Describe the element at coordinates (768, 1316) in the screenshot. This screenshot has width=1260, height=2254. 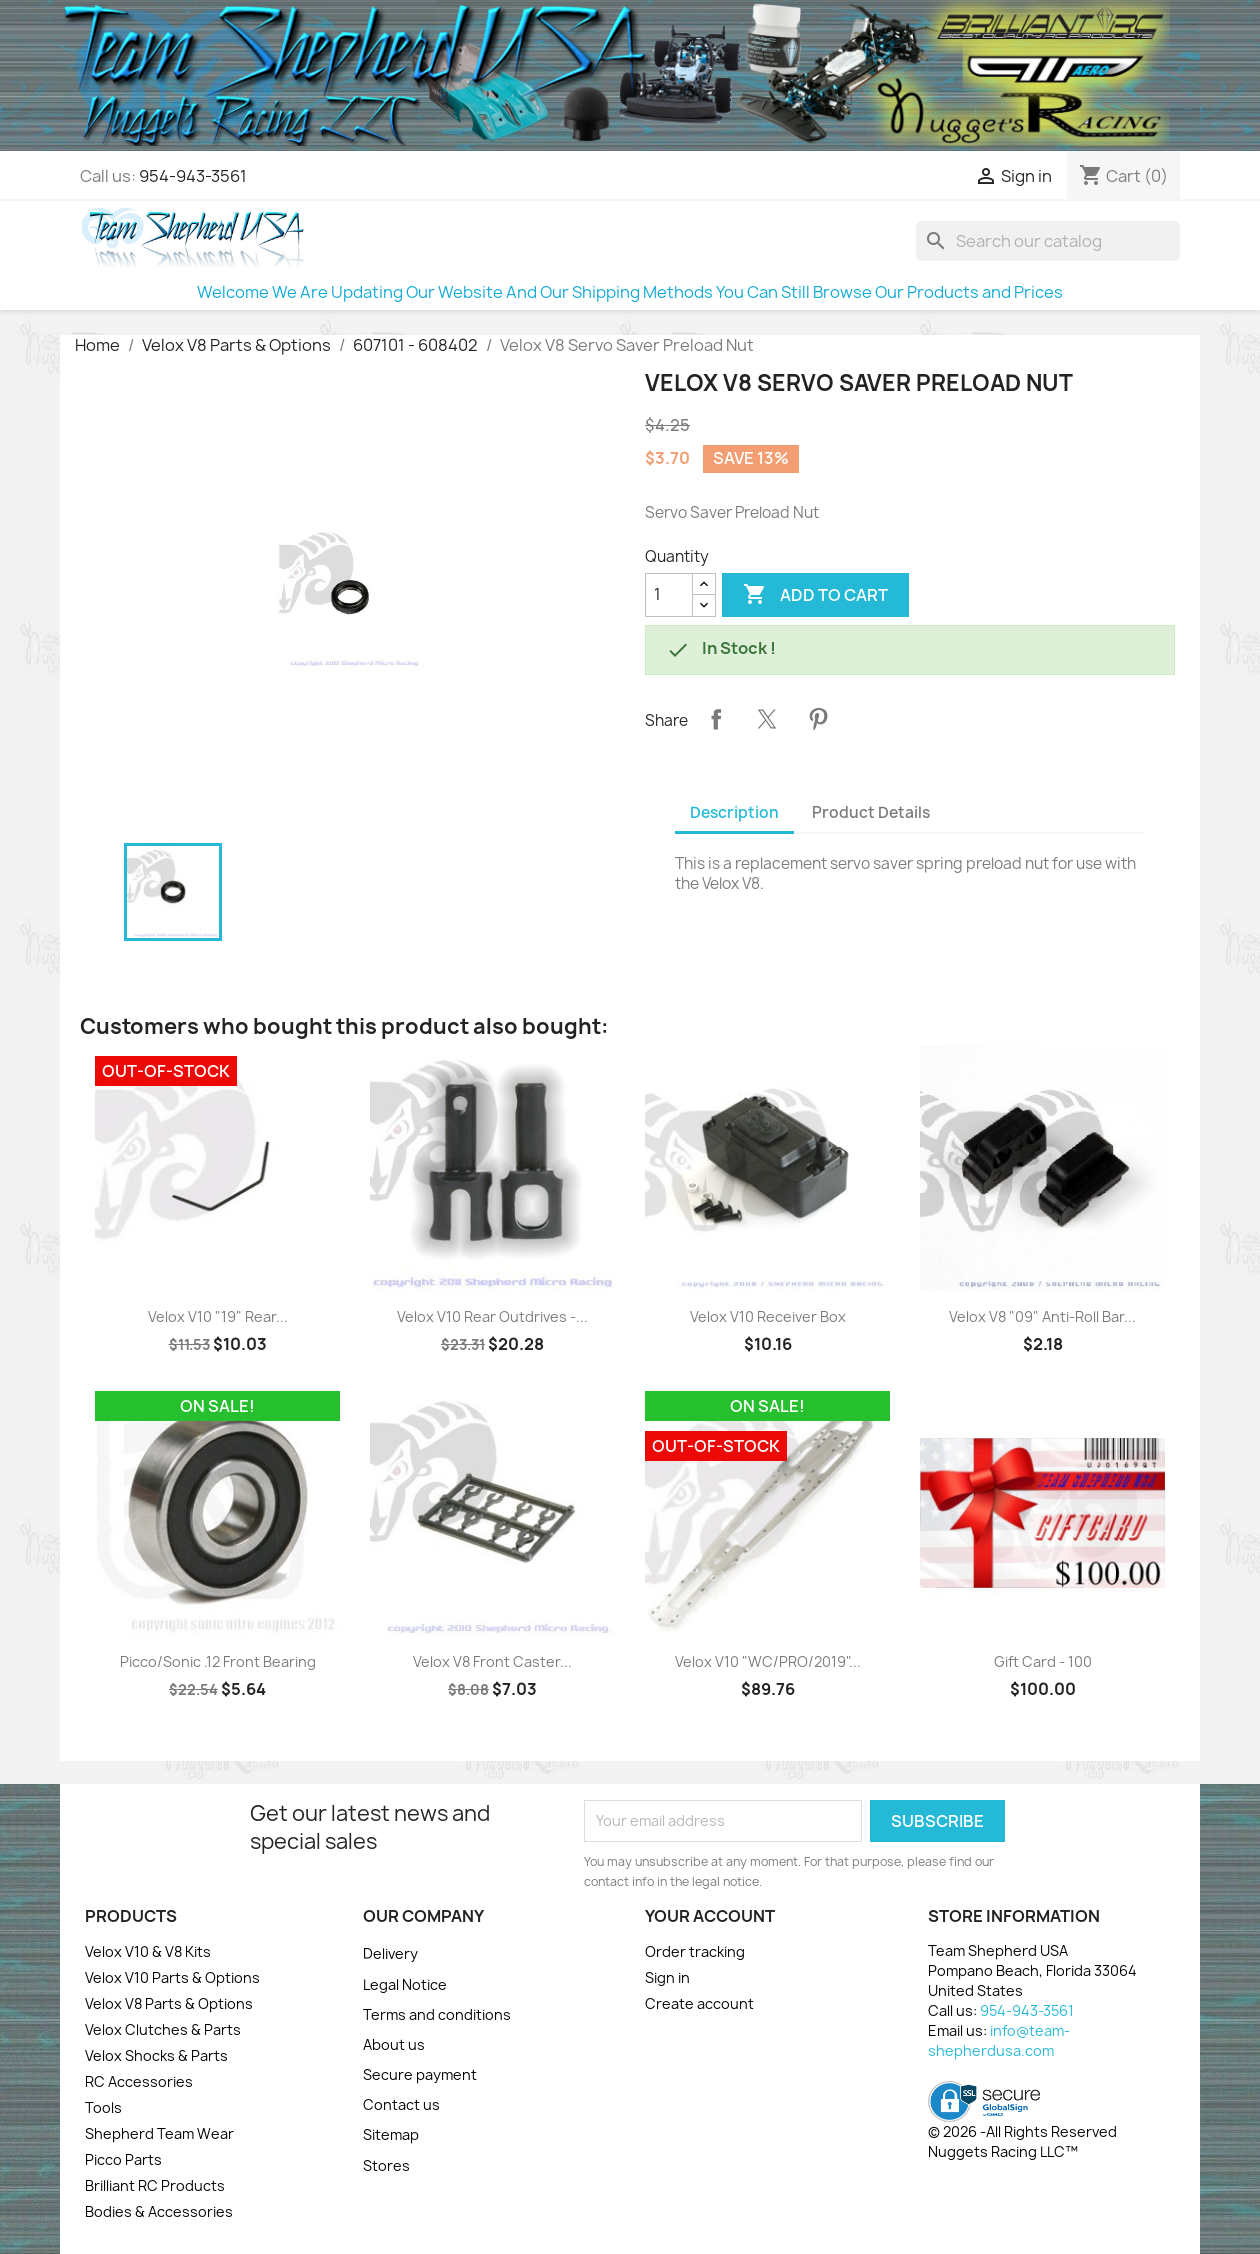
I see `Velox V10 Receiver Box` at that location.